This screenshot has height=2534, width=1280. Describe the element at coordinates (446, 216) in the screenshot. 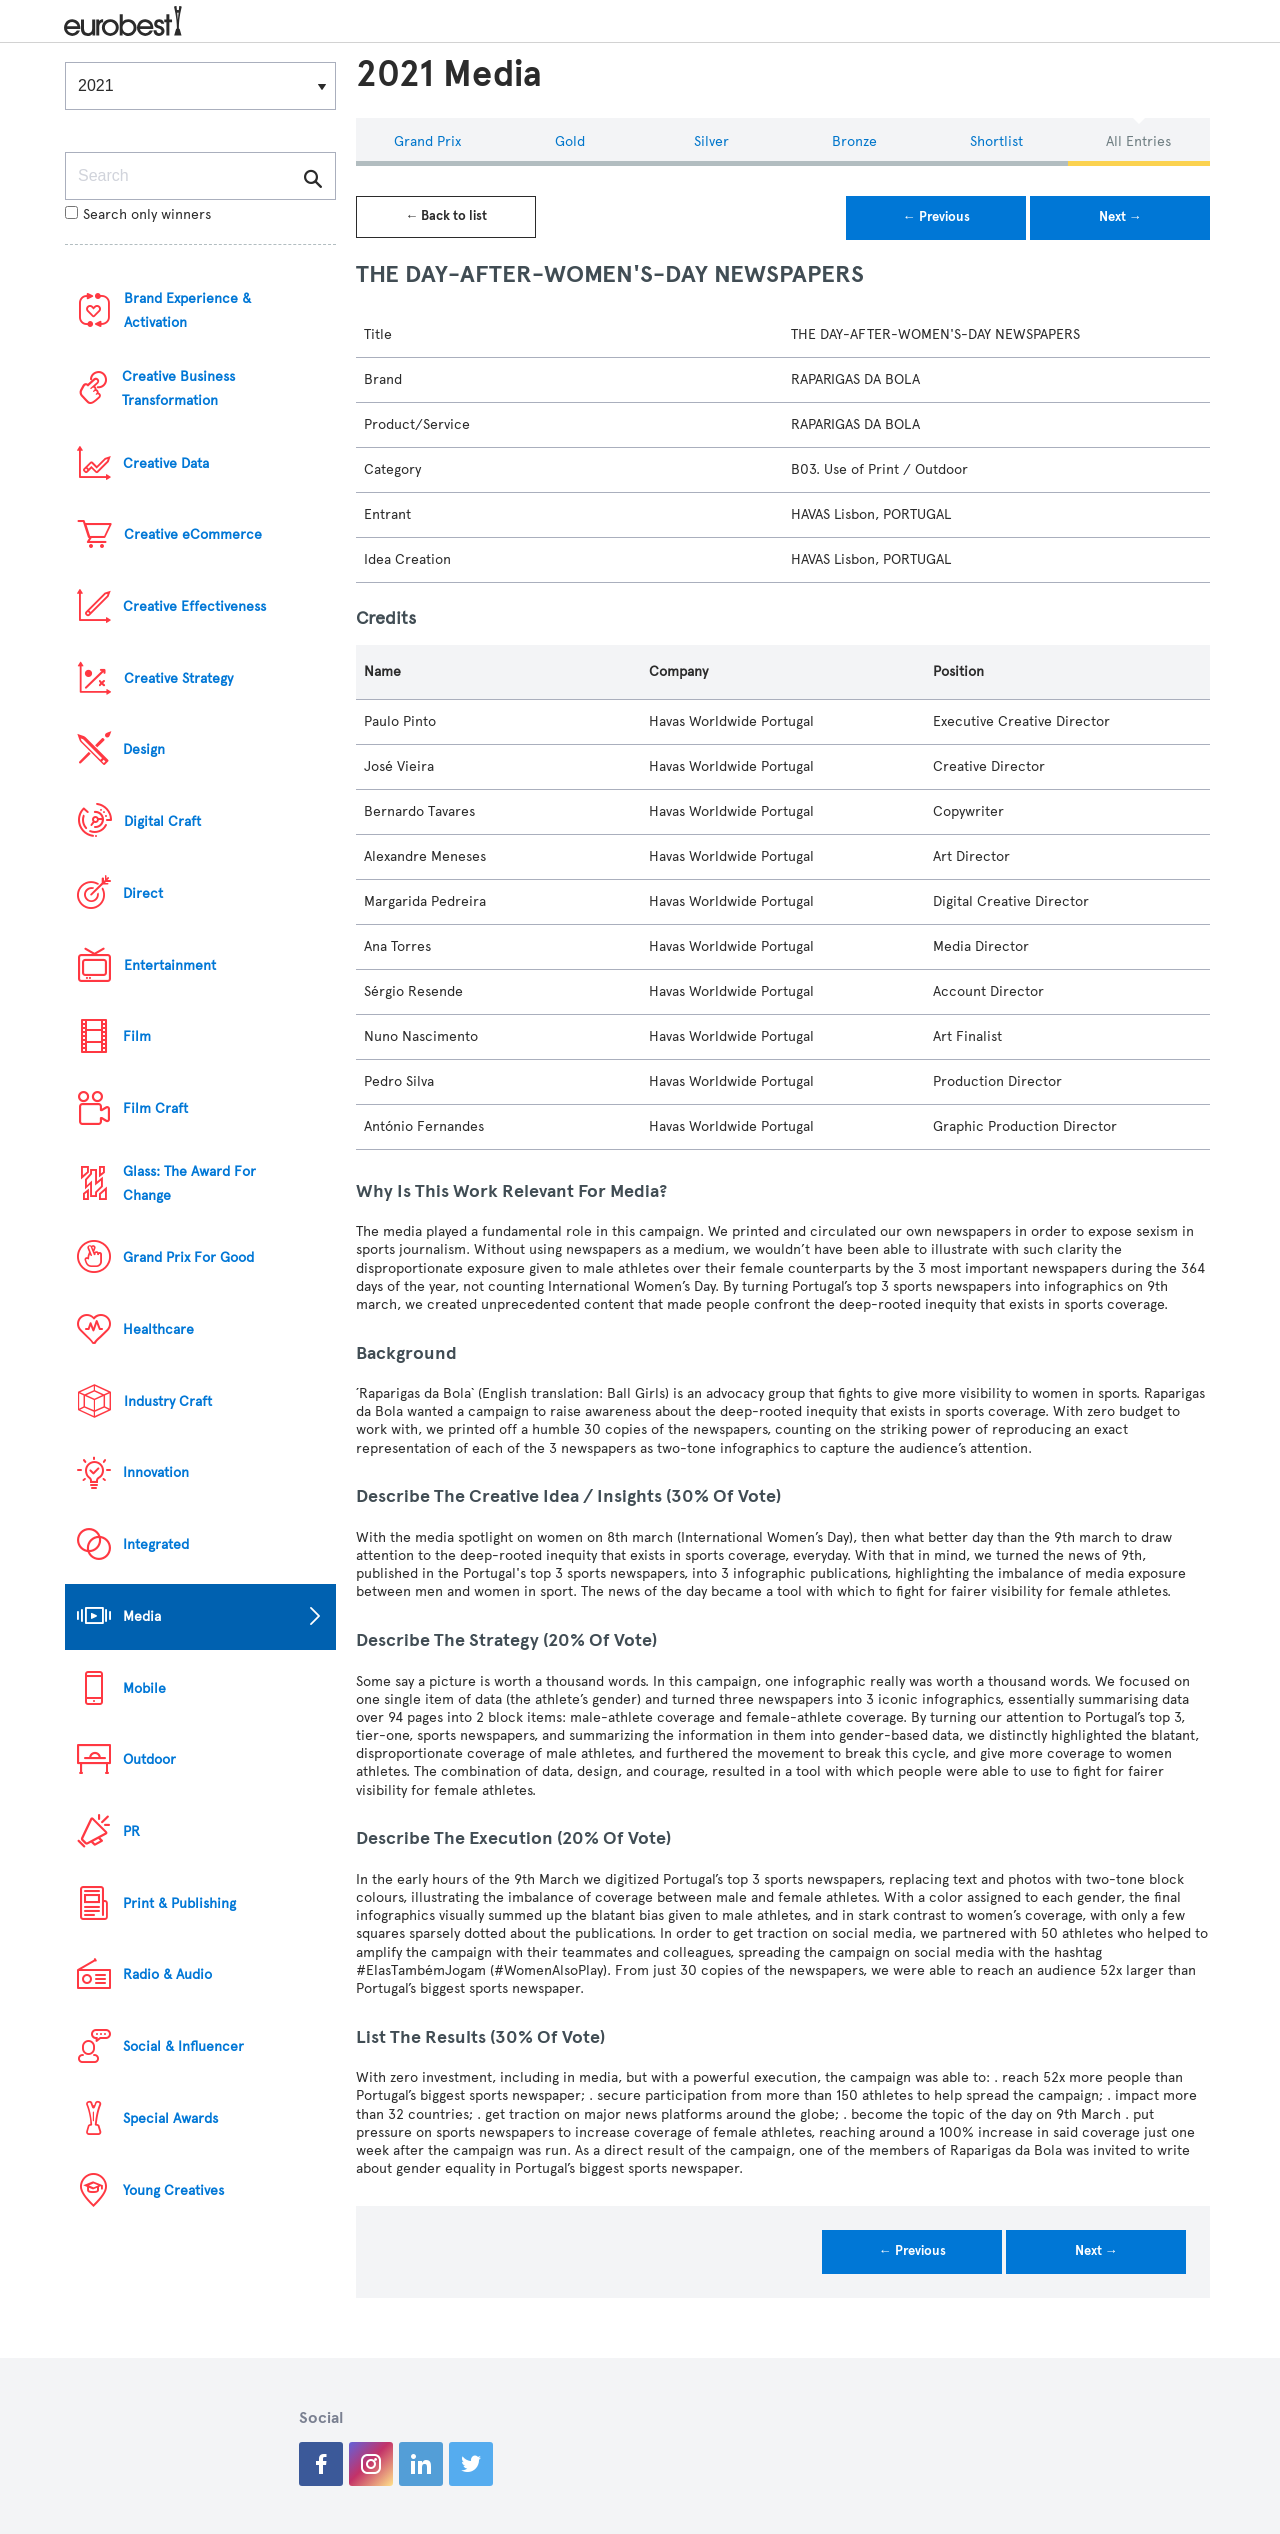

I see `← Back to list` at that location.